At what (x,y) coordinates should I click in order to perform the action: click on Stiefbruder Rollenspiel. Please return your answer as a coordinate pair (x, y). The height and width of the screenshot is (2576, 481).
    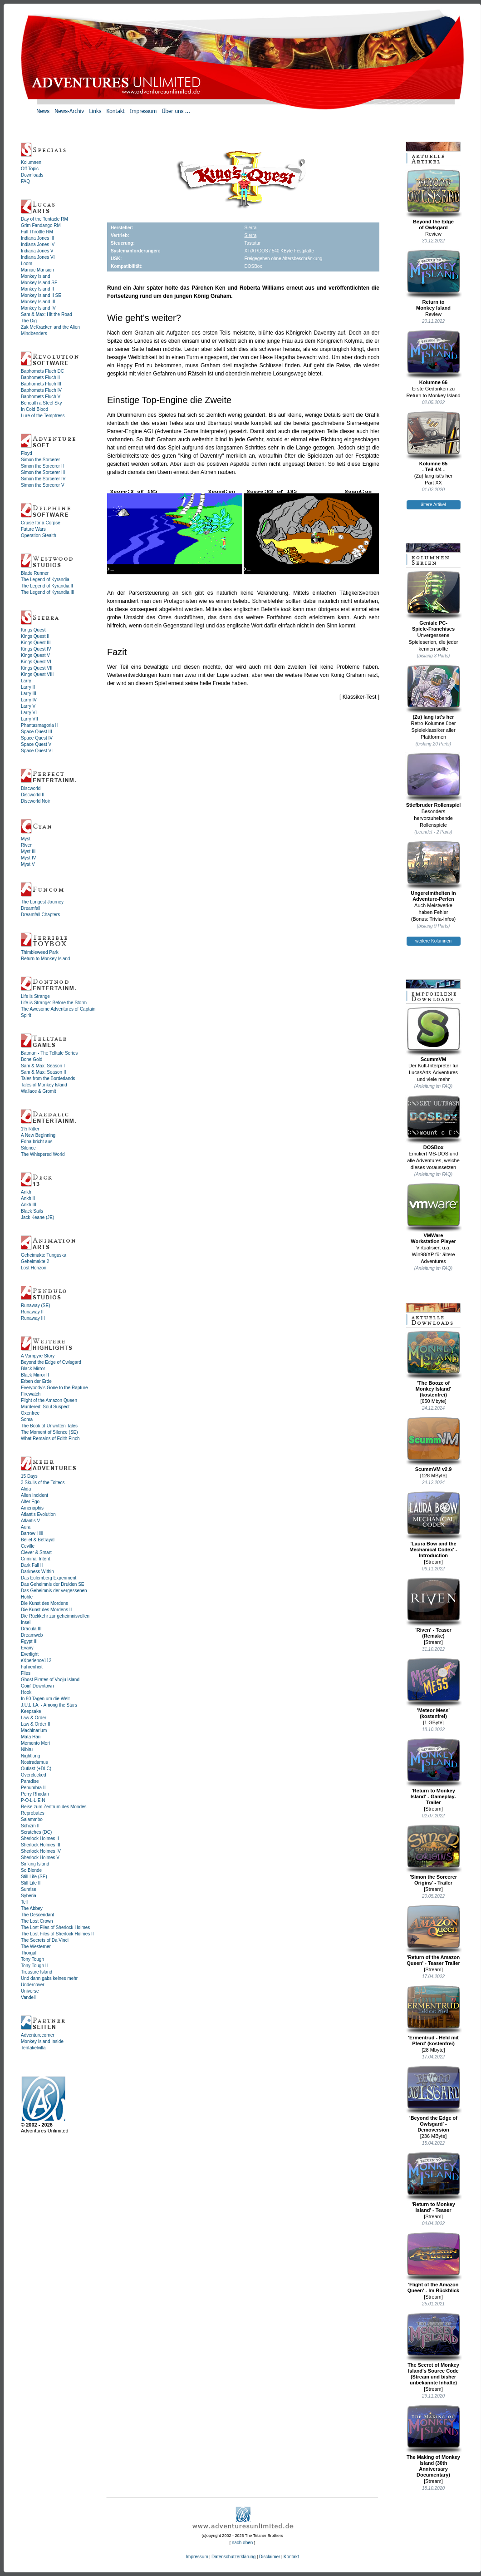
    Looking at the image, I should click on (433, 780).